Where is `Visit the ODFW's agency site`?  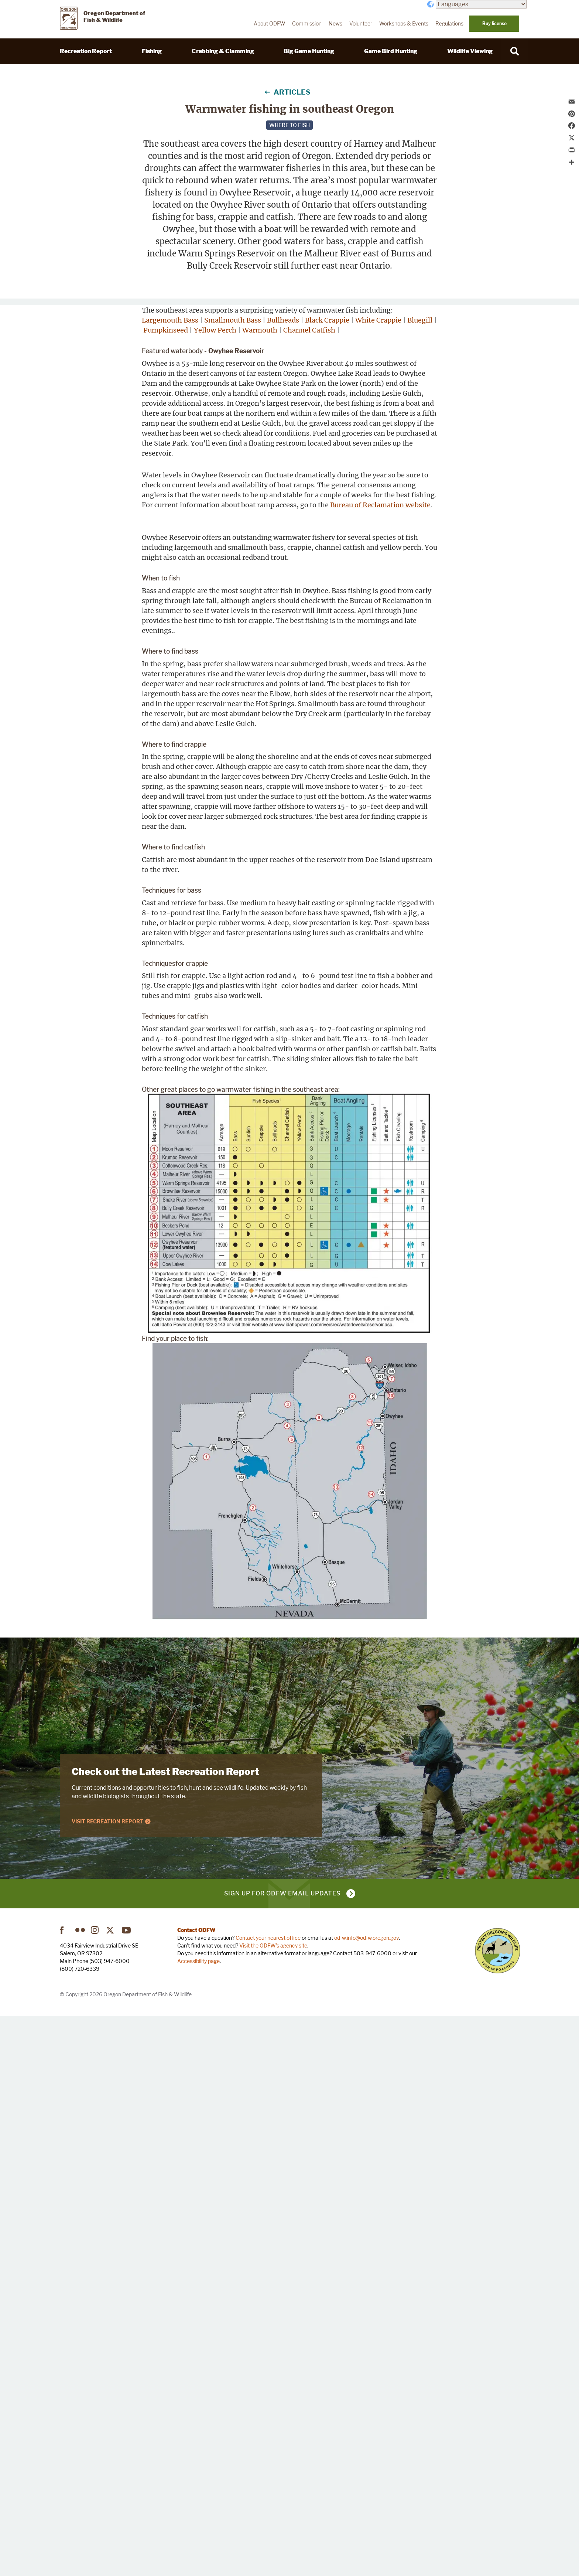
Visit the ODFW's agency site is located at coordinates (273, 2505).